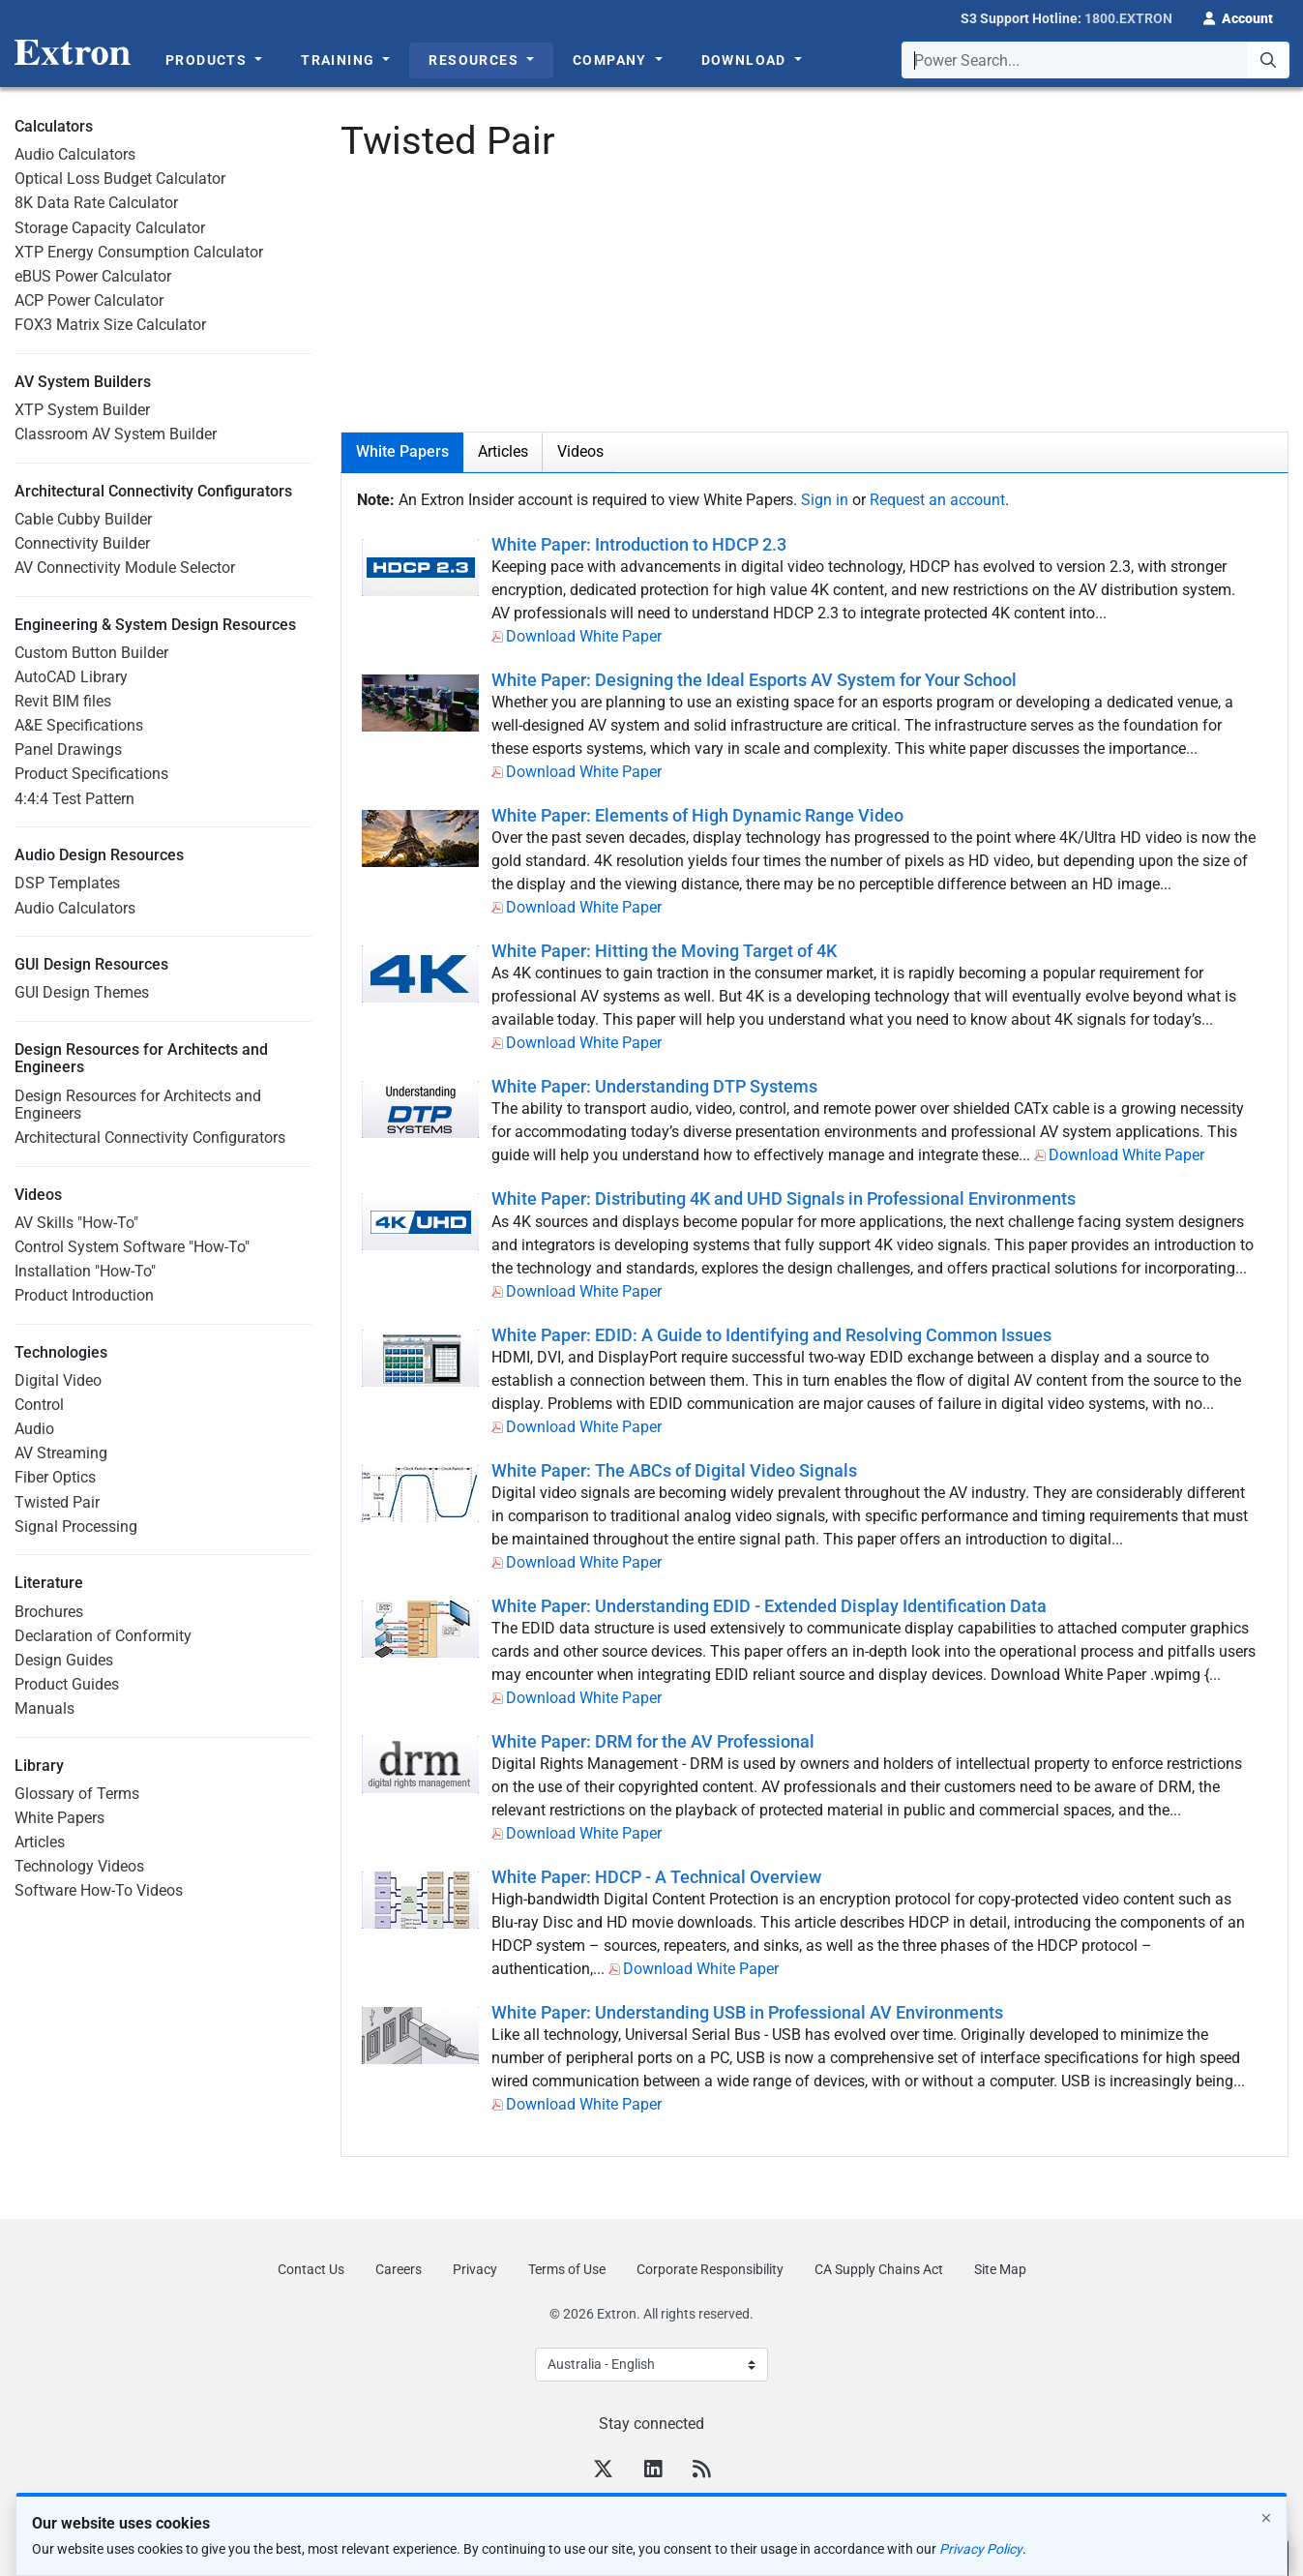 This screenshot has height=2576, width=1303. I want to click on Manuals, so click(44, 1708).